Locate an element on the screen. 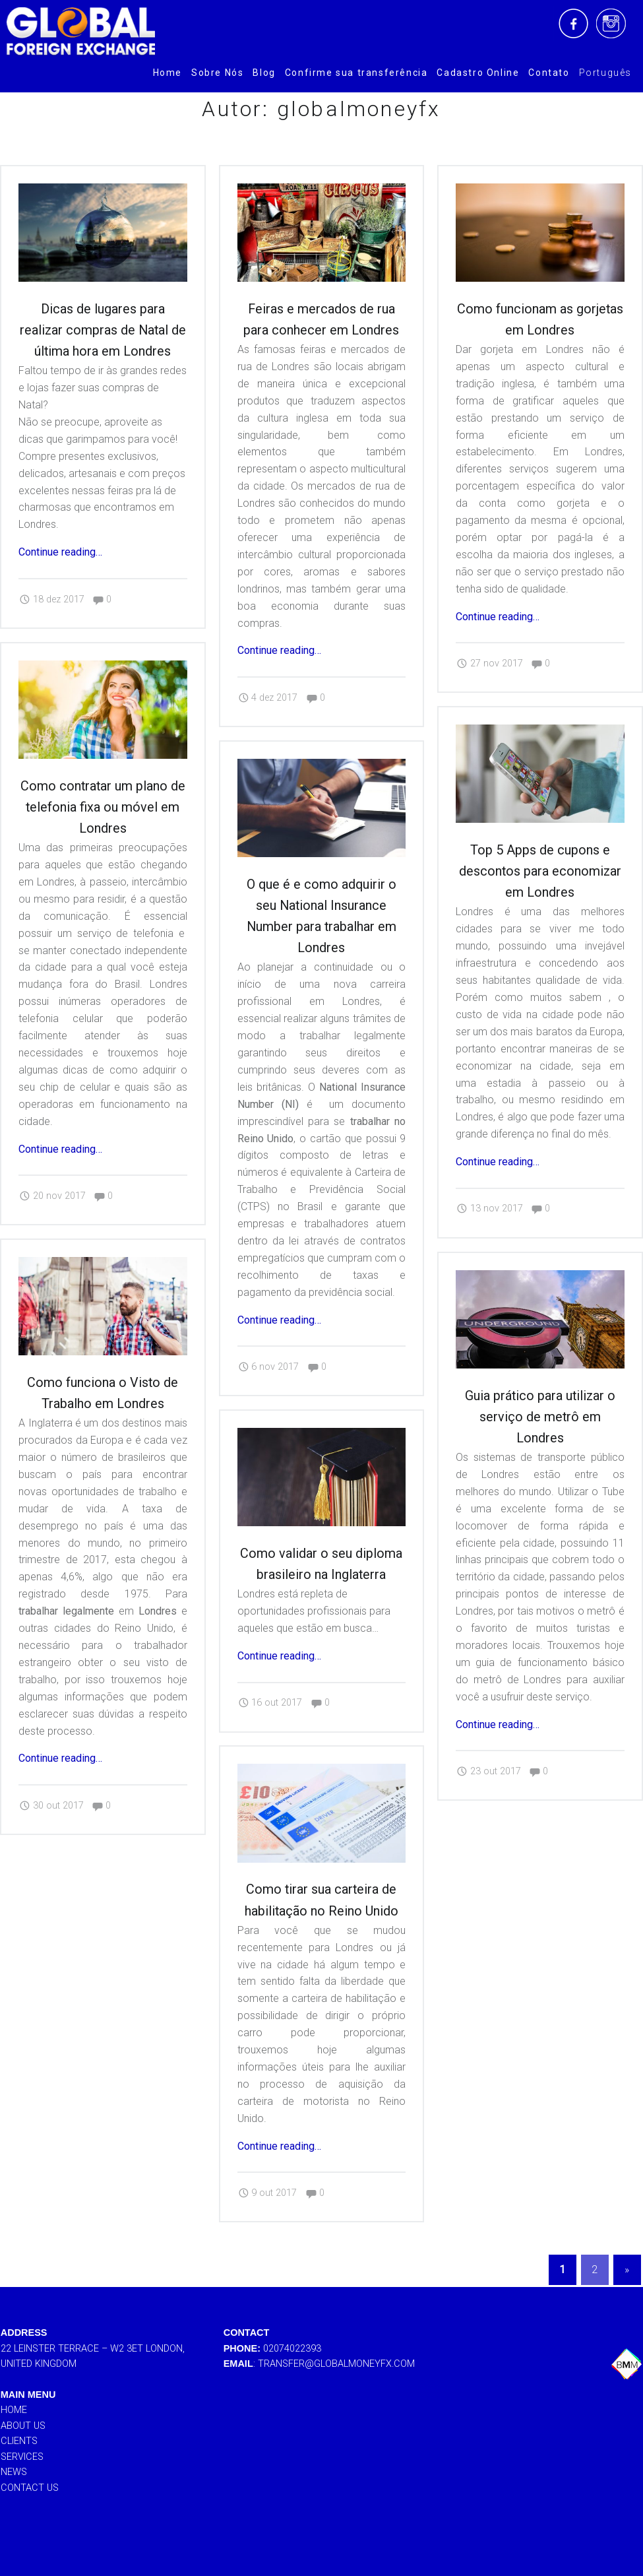  Contato is located at coordinates (548, 72).